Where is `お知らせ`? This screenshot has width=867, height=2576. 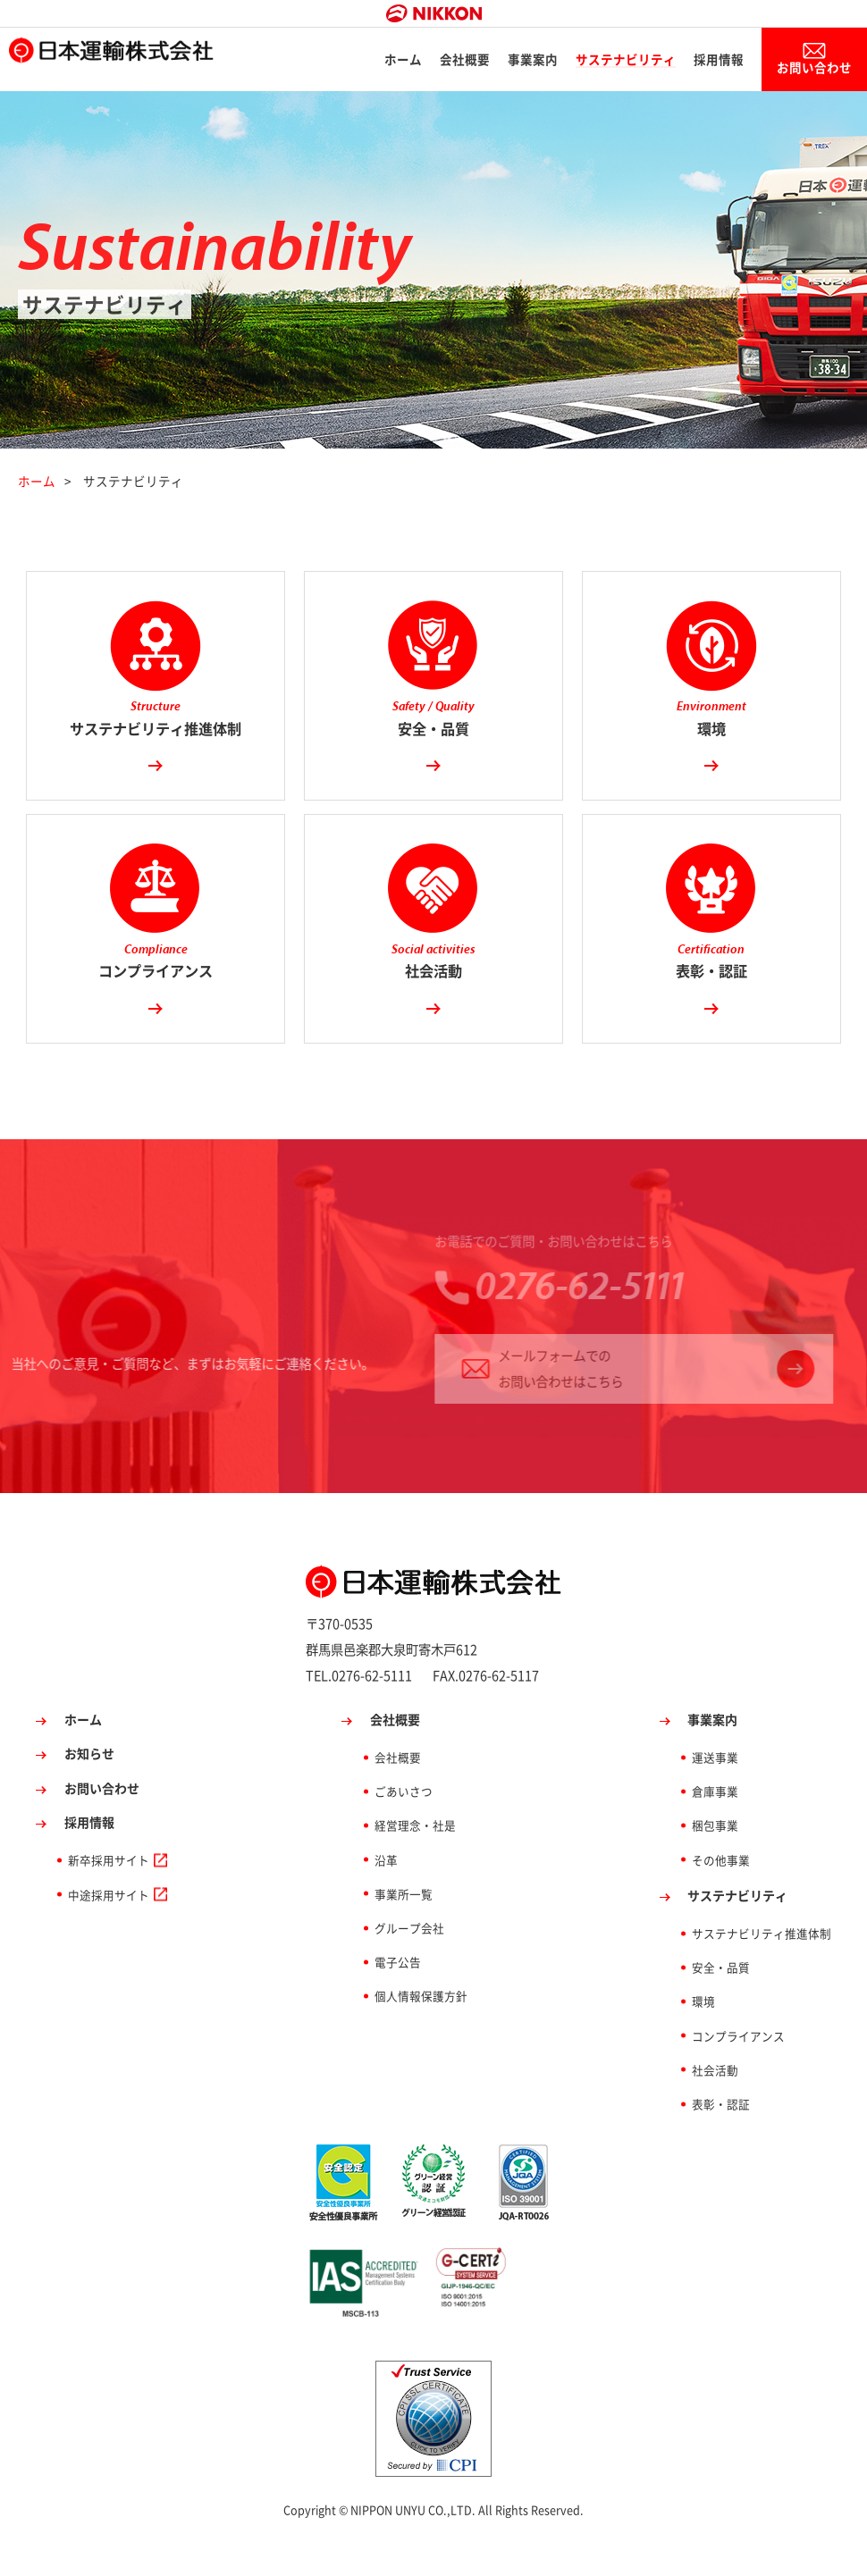
お知らせ is located at coordinates (89, 1786).